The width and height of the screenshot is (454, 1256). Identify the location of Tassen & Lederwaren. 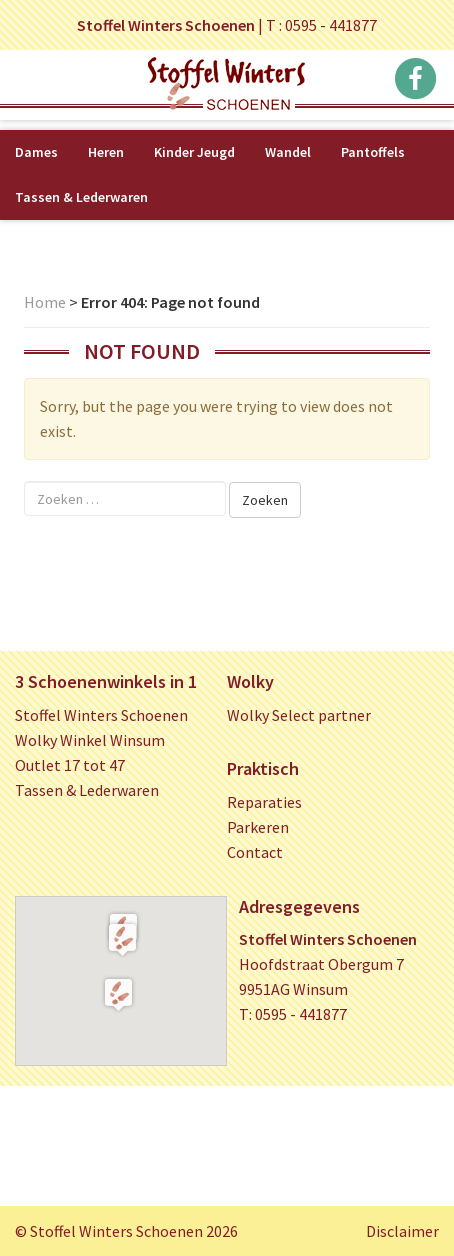
(81, 197).